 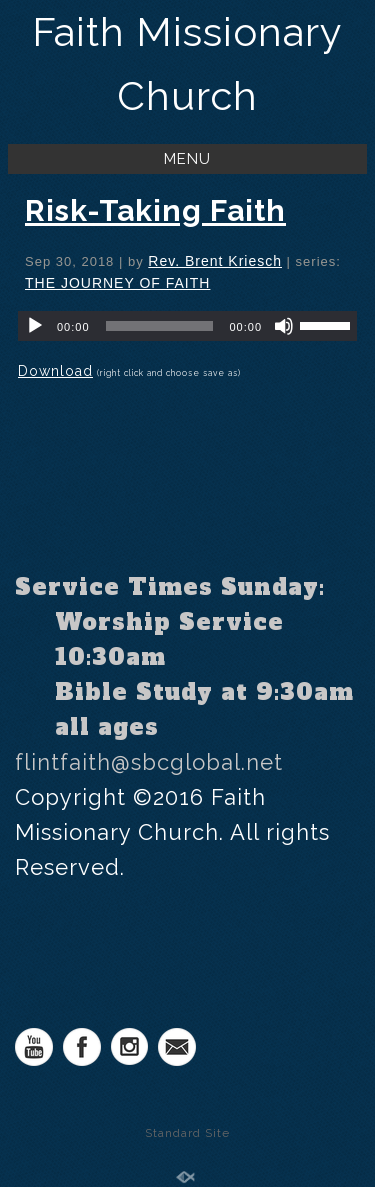 I want to click on Standard Site, so click(x=187, y=1133).